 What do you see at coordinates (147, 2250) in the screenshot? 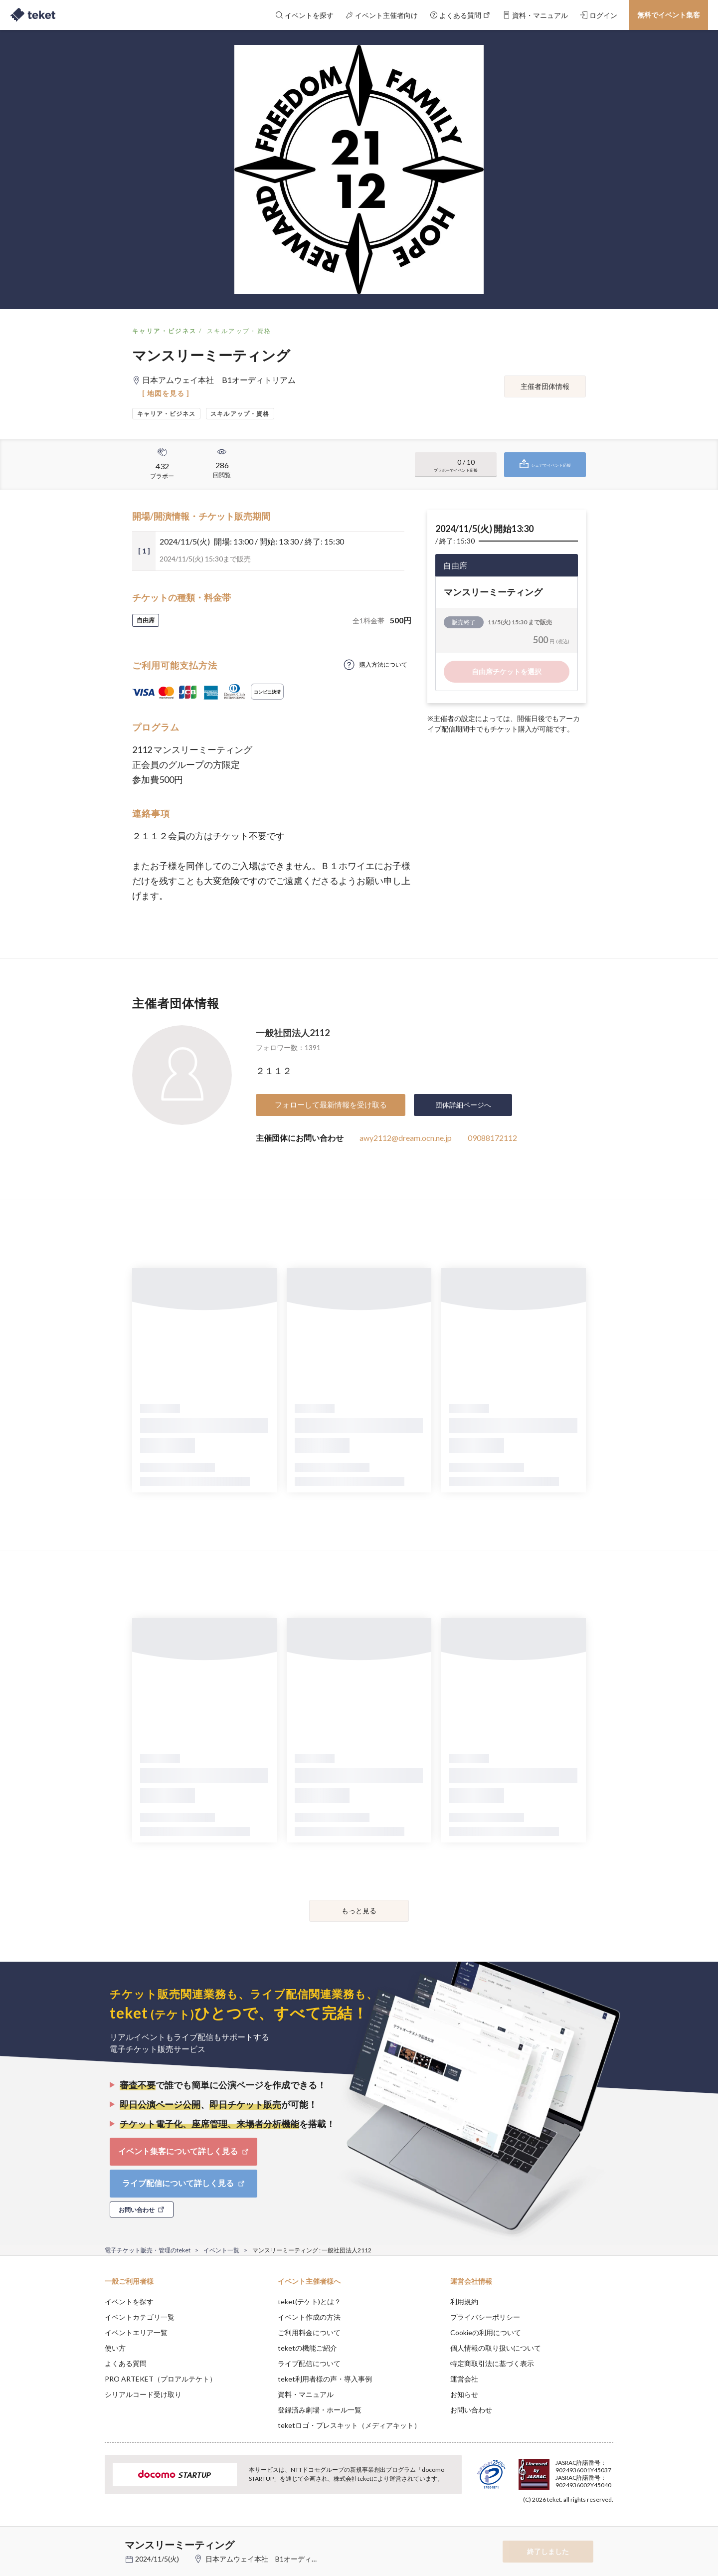
I see `電子チケット販売・管理のteket` at bounding box center [147, 2250].